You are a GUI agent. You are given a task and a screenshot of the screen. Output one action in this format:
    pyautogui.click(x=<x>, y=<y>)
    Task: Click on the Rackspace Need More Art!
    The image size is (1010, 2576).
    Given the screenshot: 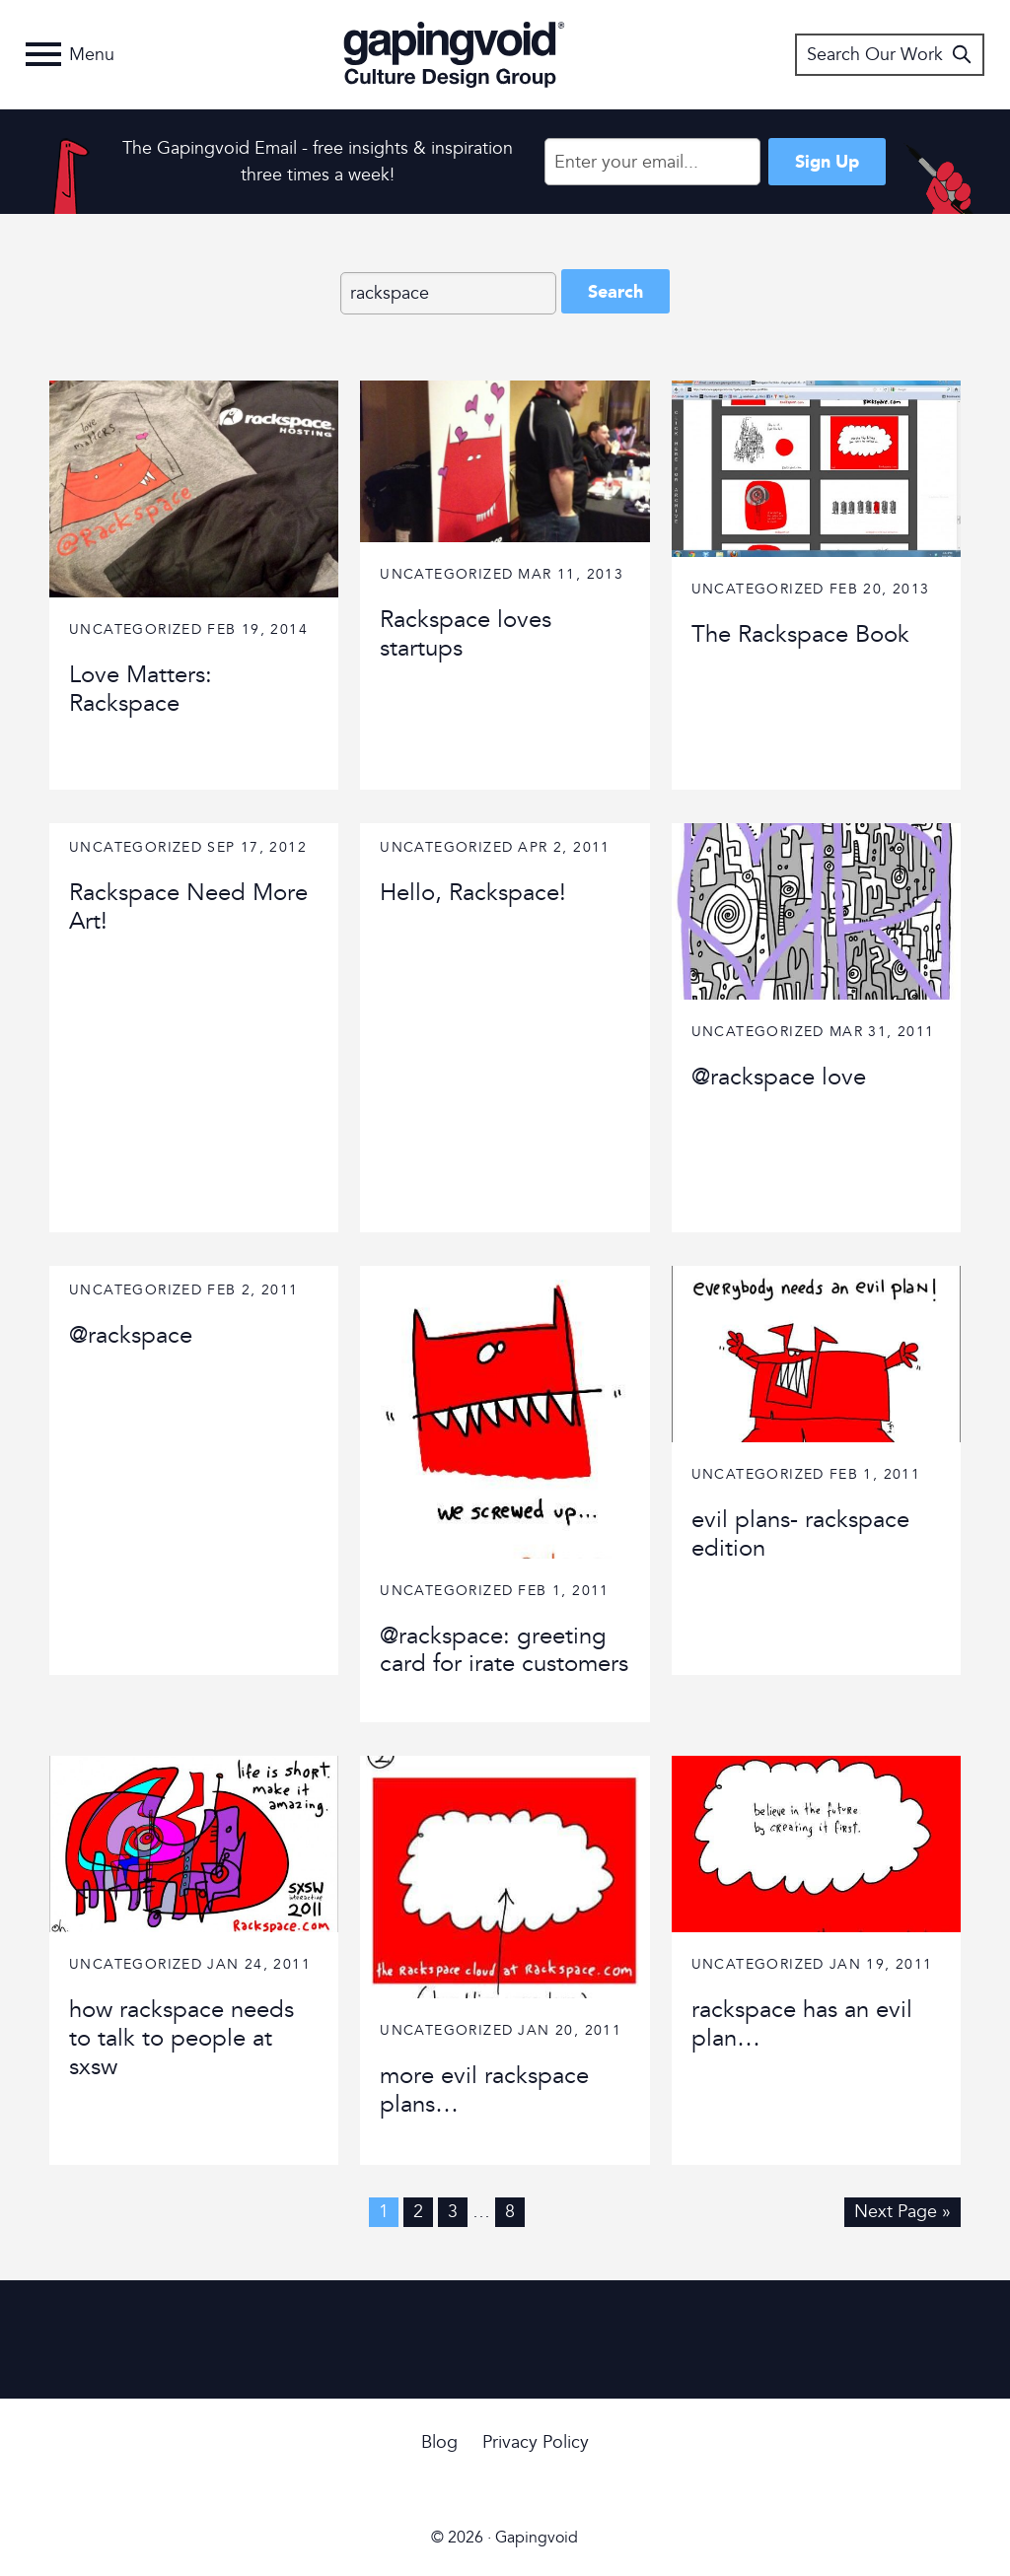 What is the action you would take?
    pyautogui.click(x=188, y=907)
    